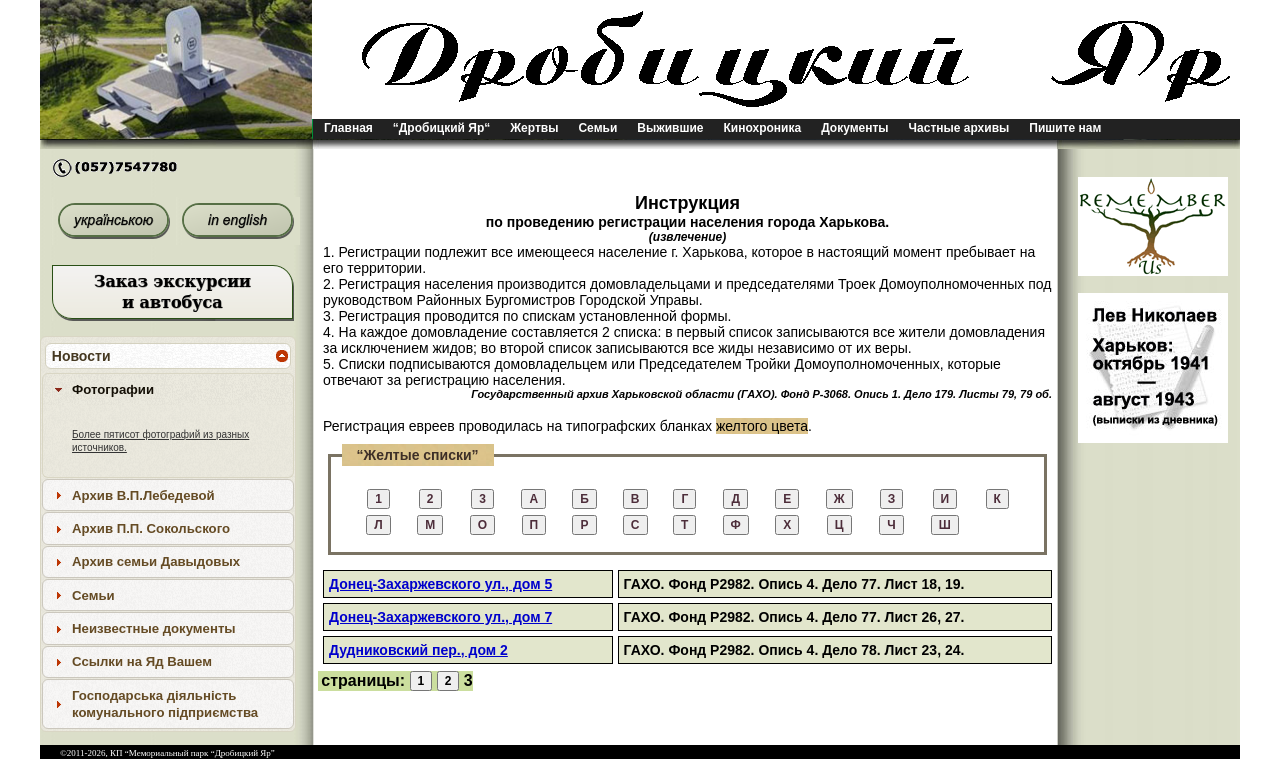 The image size is (1280, 773). I want to click on Пишите нам, so click(1065, 128).